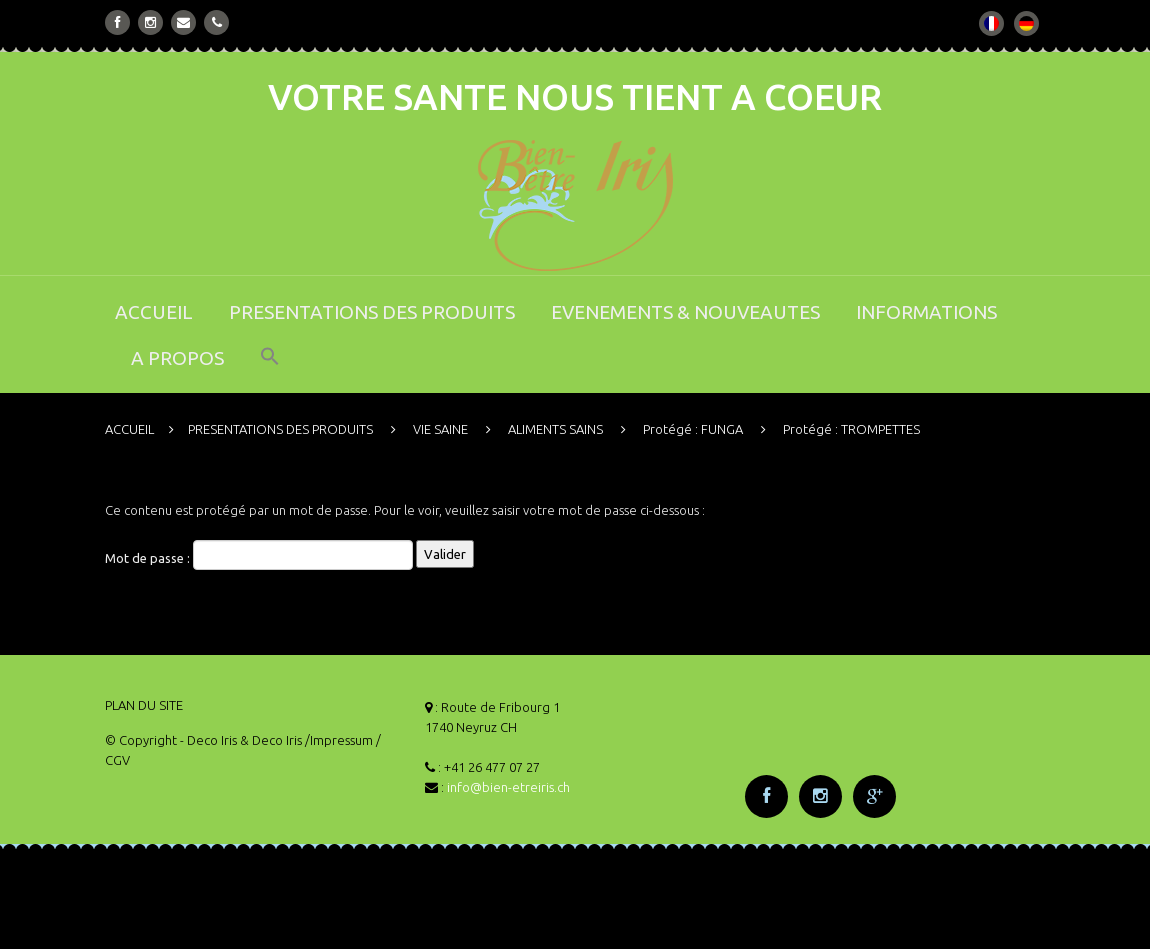 The height and width of the screenshot is (949, 1150). Describe the element at coordinates (259, 555) in the screenshot. I see `Mot de passe :` at that location.